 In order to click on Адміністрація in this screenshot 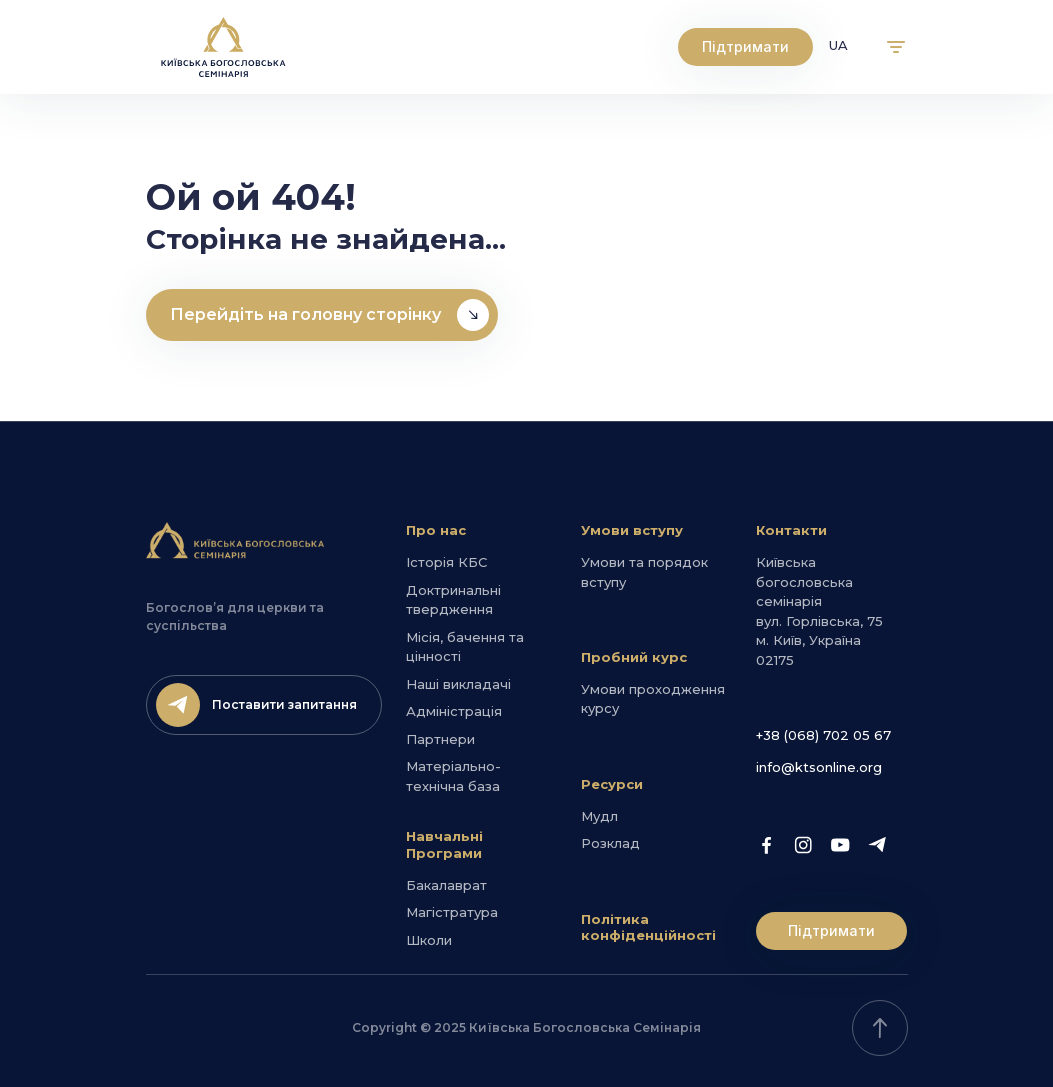, I will do `click(454, 711)`.